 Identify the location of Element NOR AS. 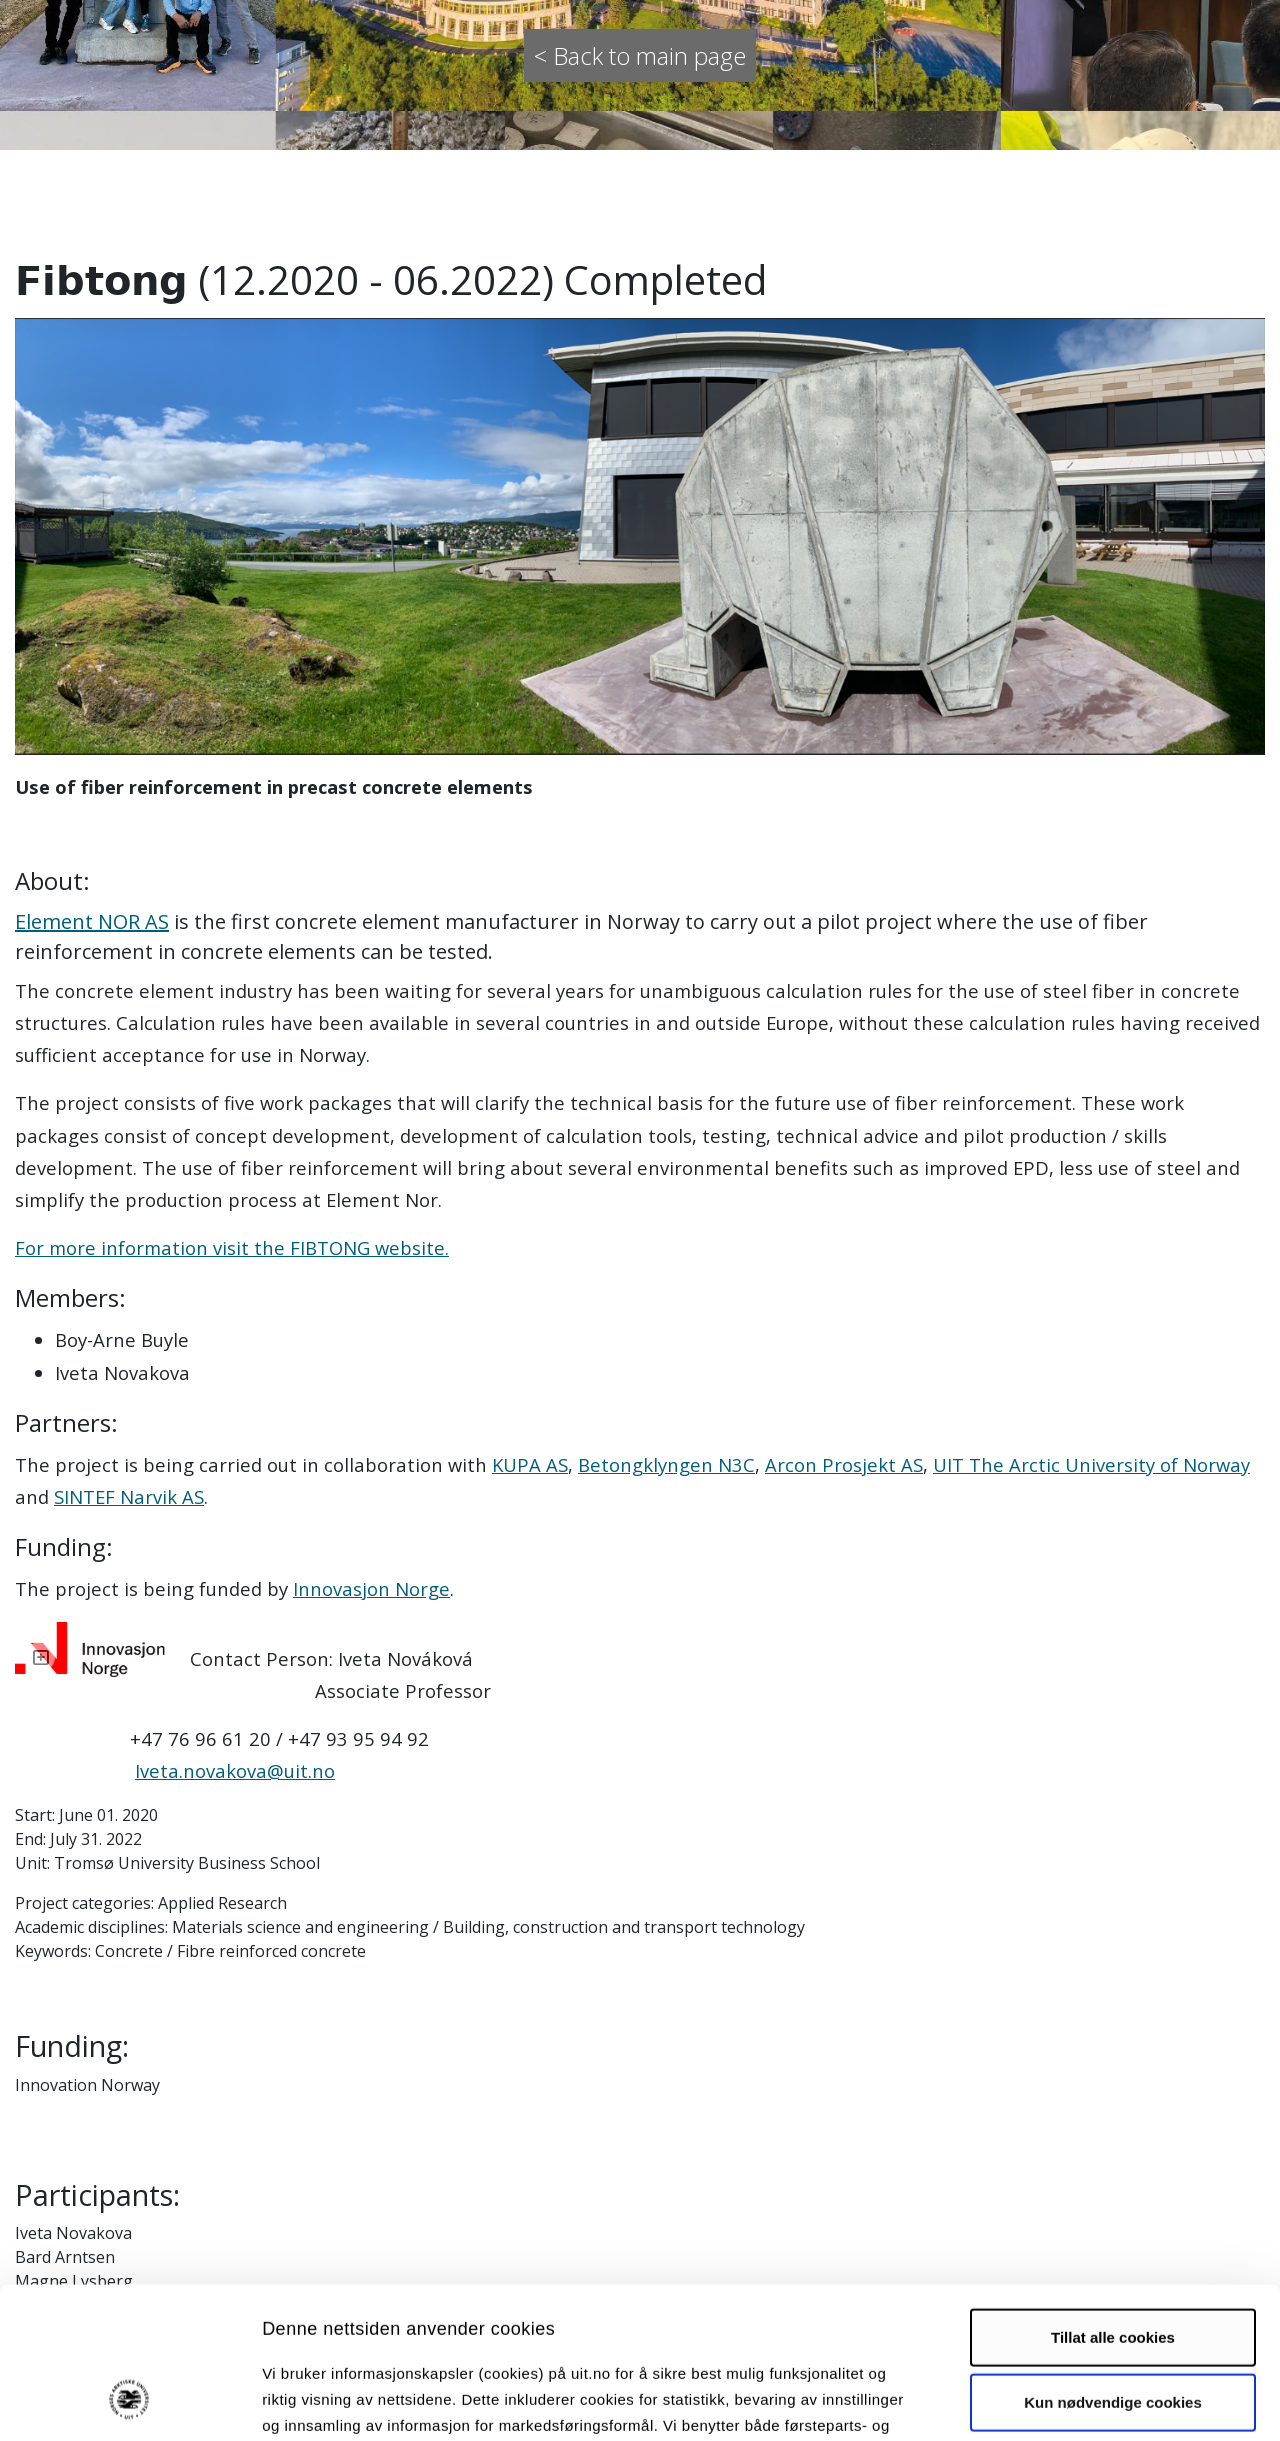
(92, 921).